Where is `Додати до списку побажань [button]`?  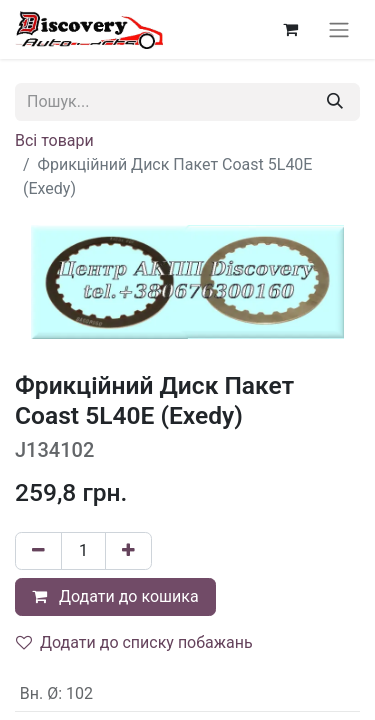 Додати до списку побажань [button] is located at coordinates (134, 642).